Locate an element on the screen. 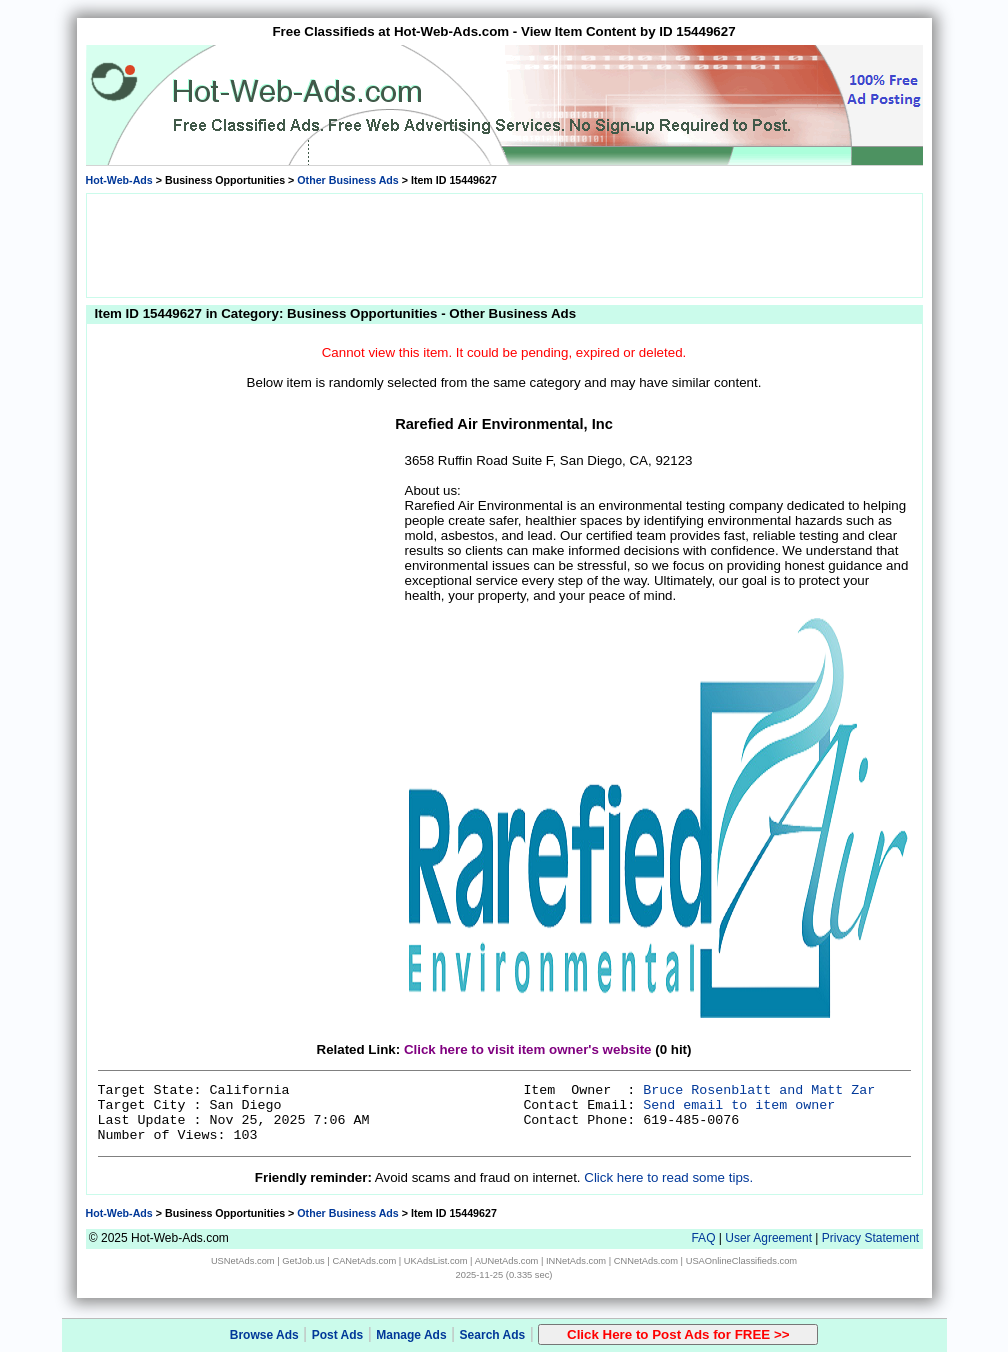 The width and height of the screenshot is (1008, 1352). Hot-Web-Ads is located at coordinates (119, 180).